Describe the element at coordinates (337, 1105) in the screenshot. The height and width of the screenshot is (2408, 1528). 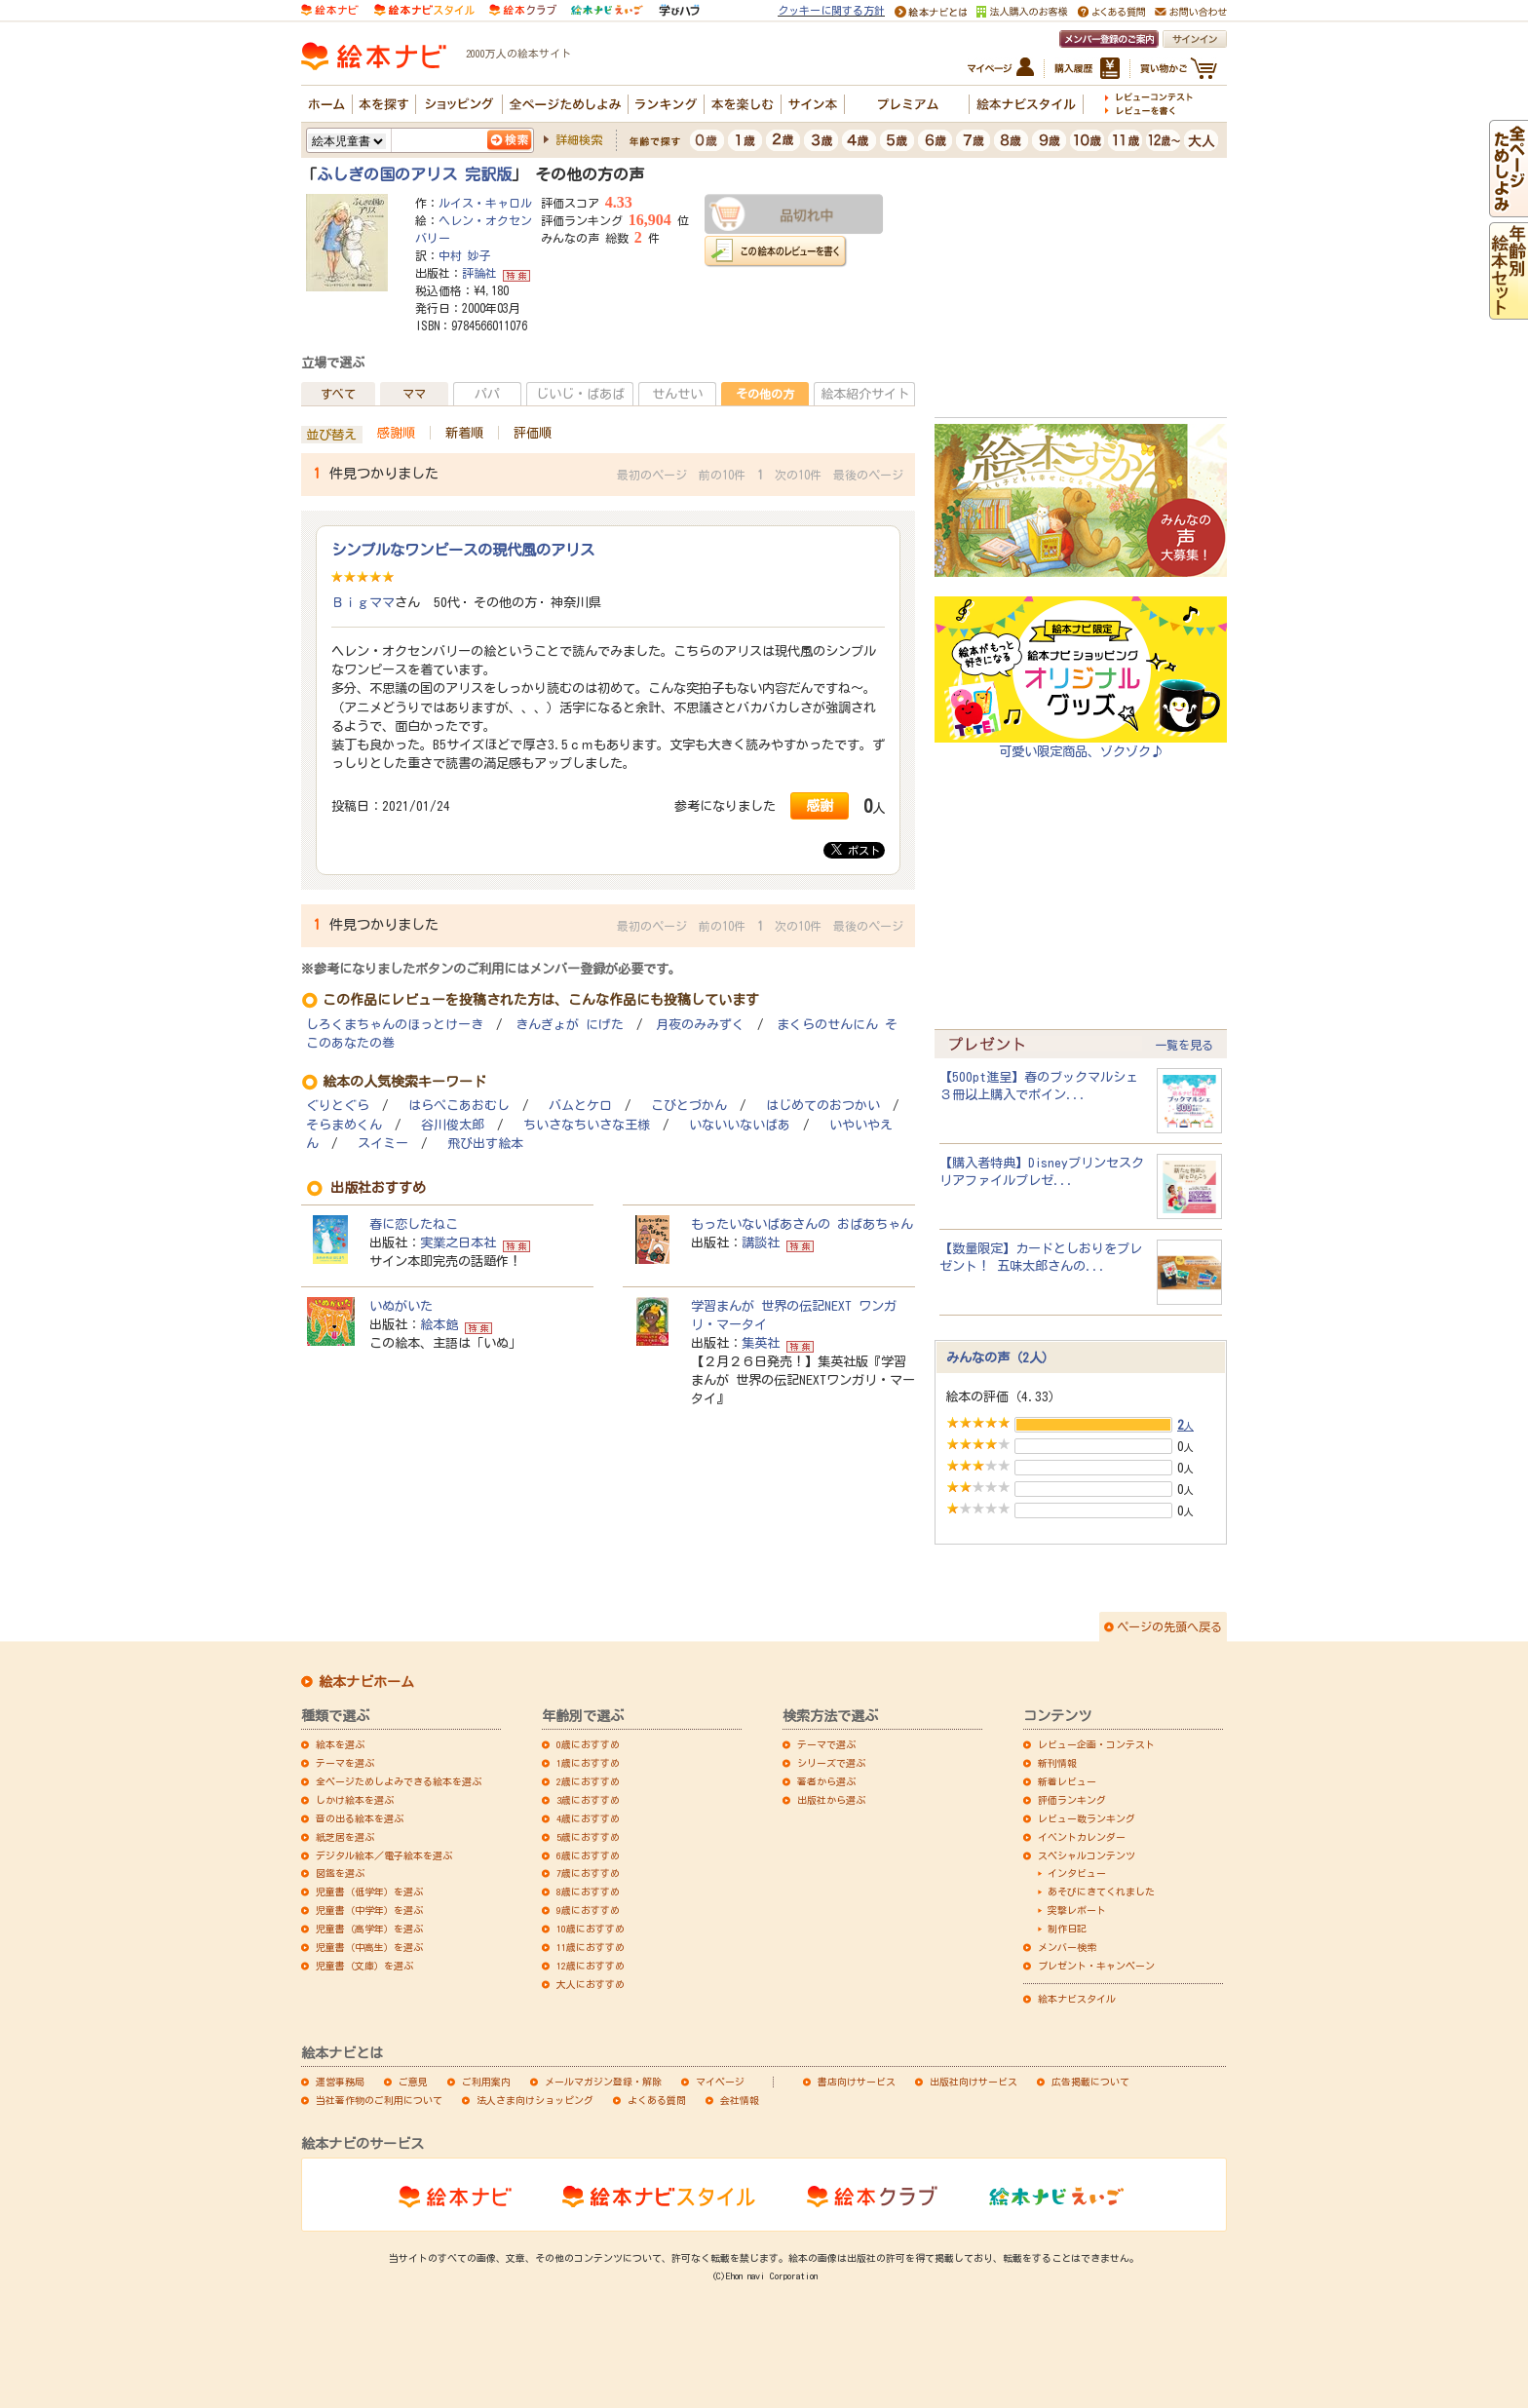
I see `ぐりとぐら` at that location.